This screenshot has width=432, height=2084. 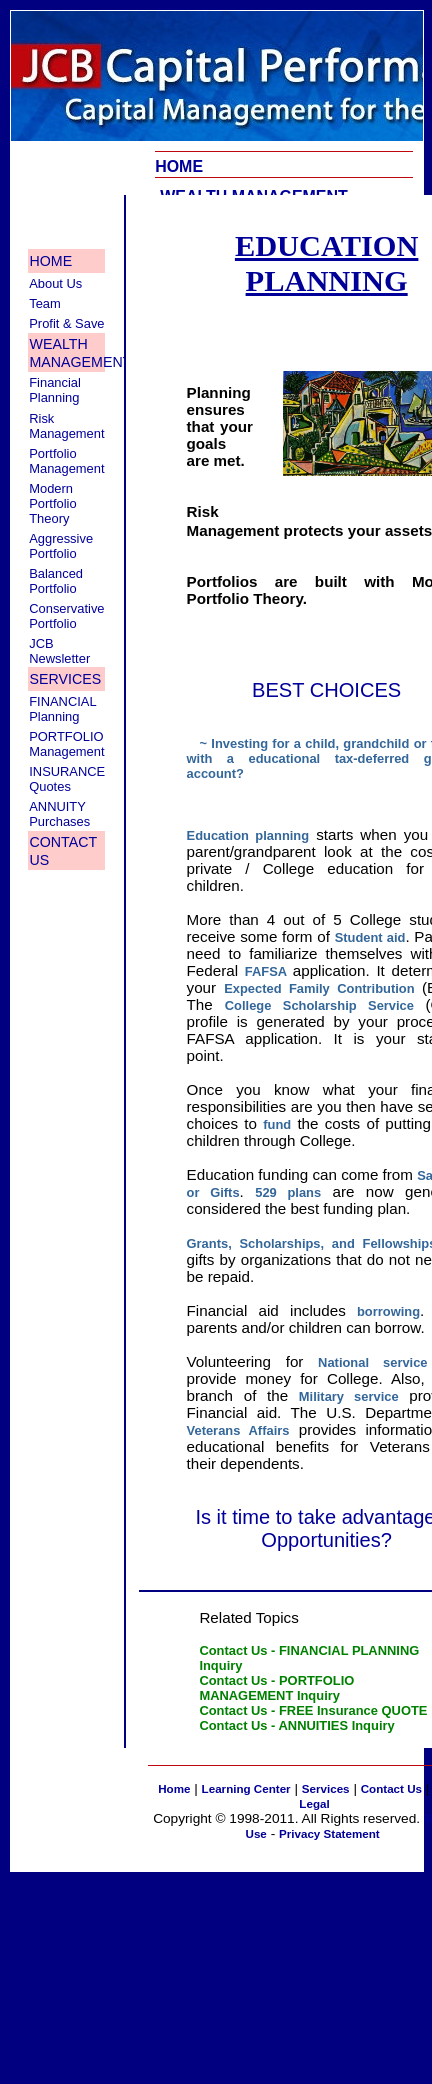 What do you see at coordinates (246, 1788) in the screenshot?
I see `Learning Center` at bounding box center [246, 1788].